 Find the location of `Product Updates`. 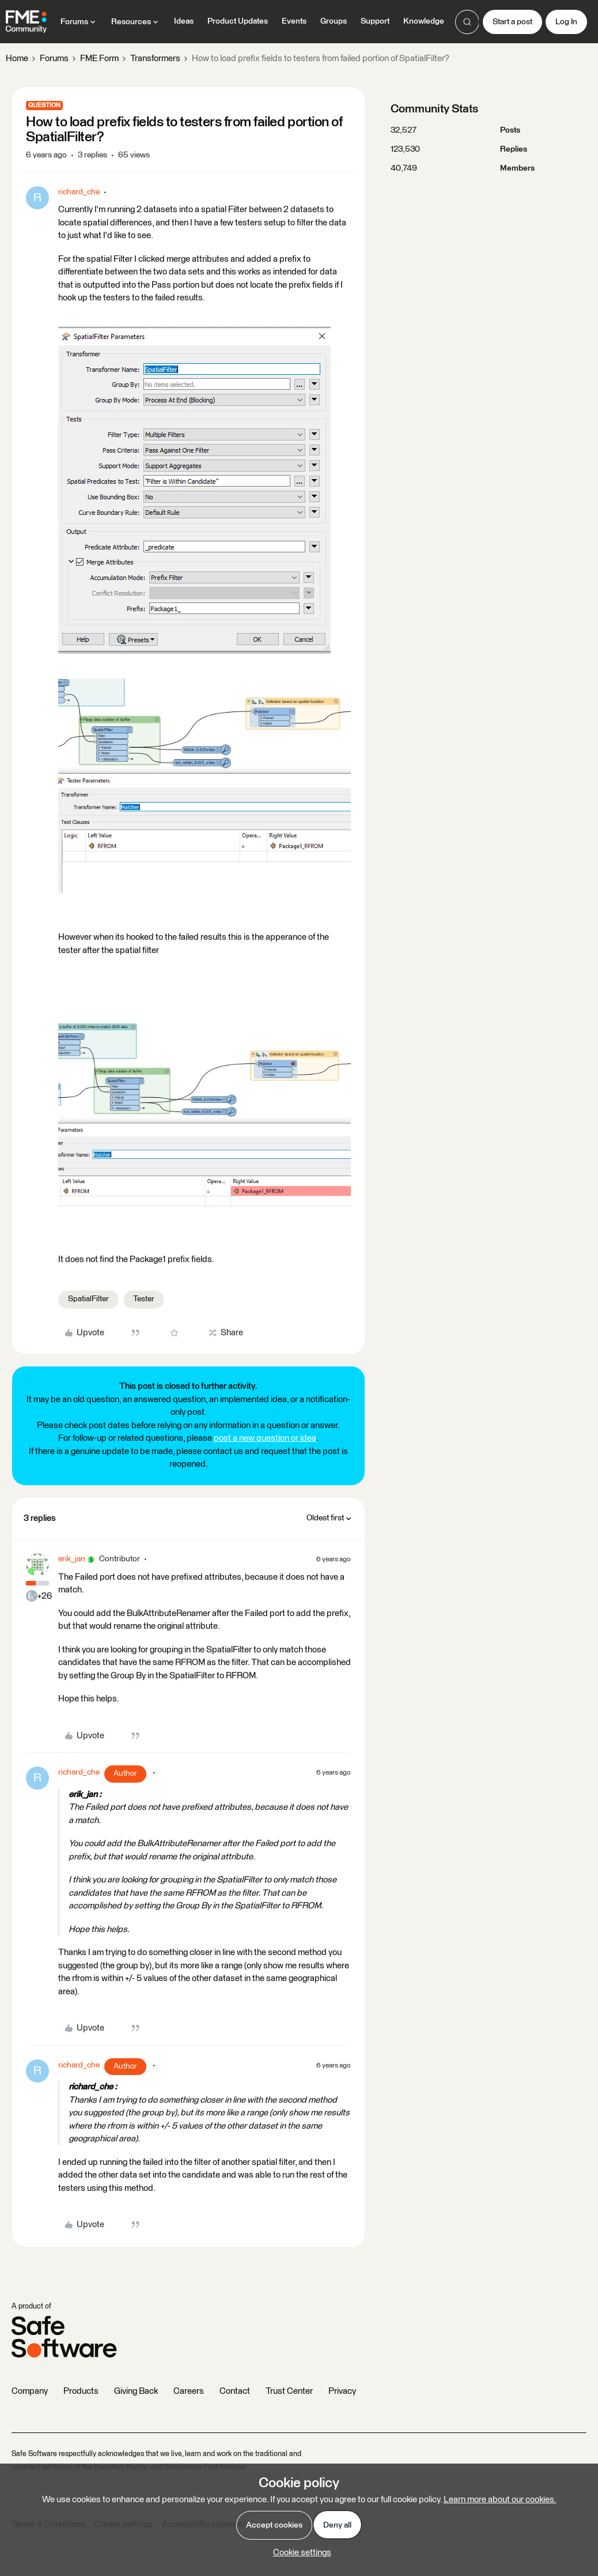

Product Updates is located at coordinates (237, 21).